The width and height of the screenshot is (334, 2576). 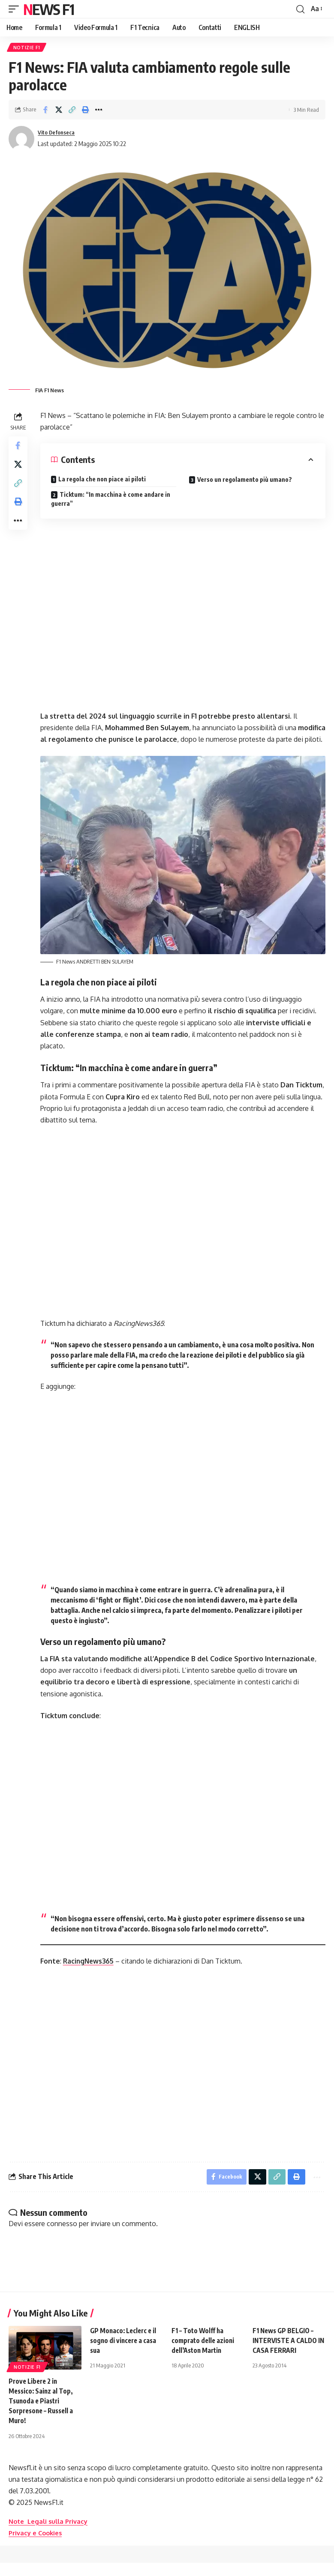 What do you see at coordinates (51, 2534) in the screenshot?
I see `Note Legali sulla Privacy` at bounding box center [51, 2534].